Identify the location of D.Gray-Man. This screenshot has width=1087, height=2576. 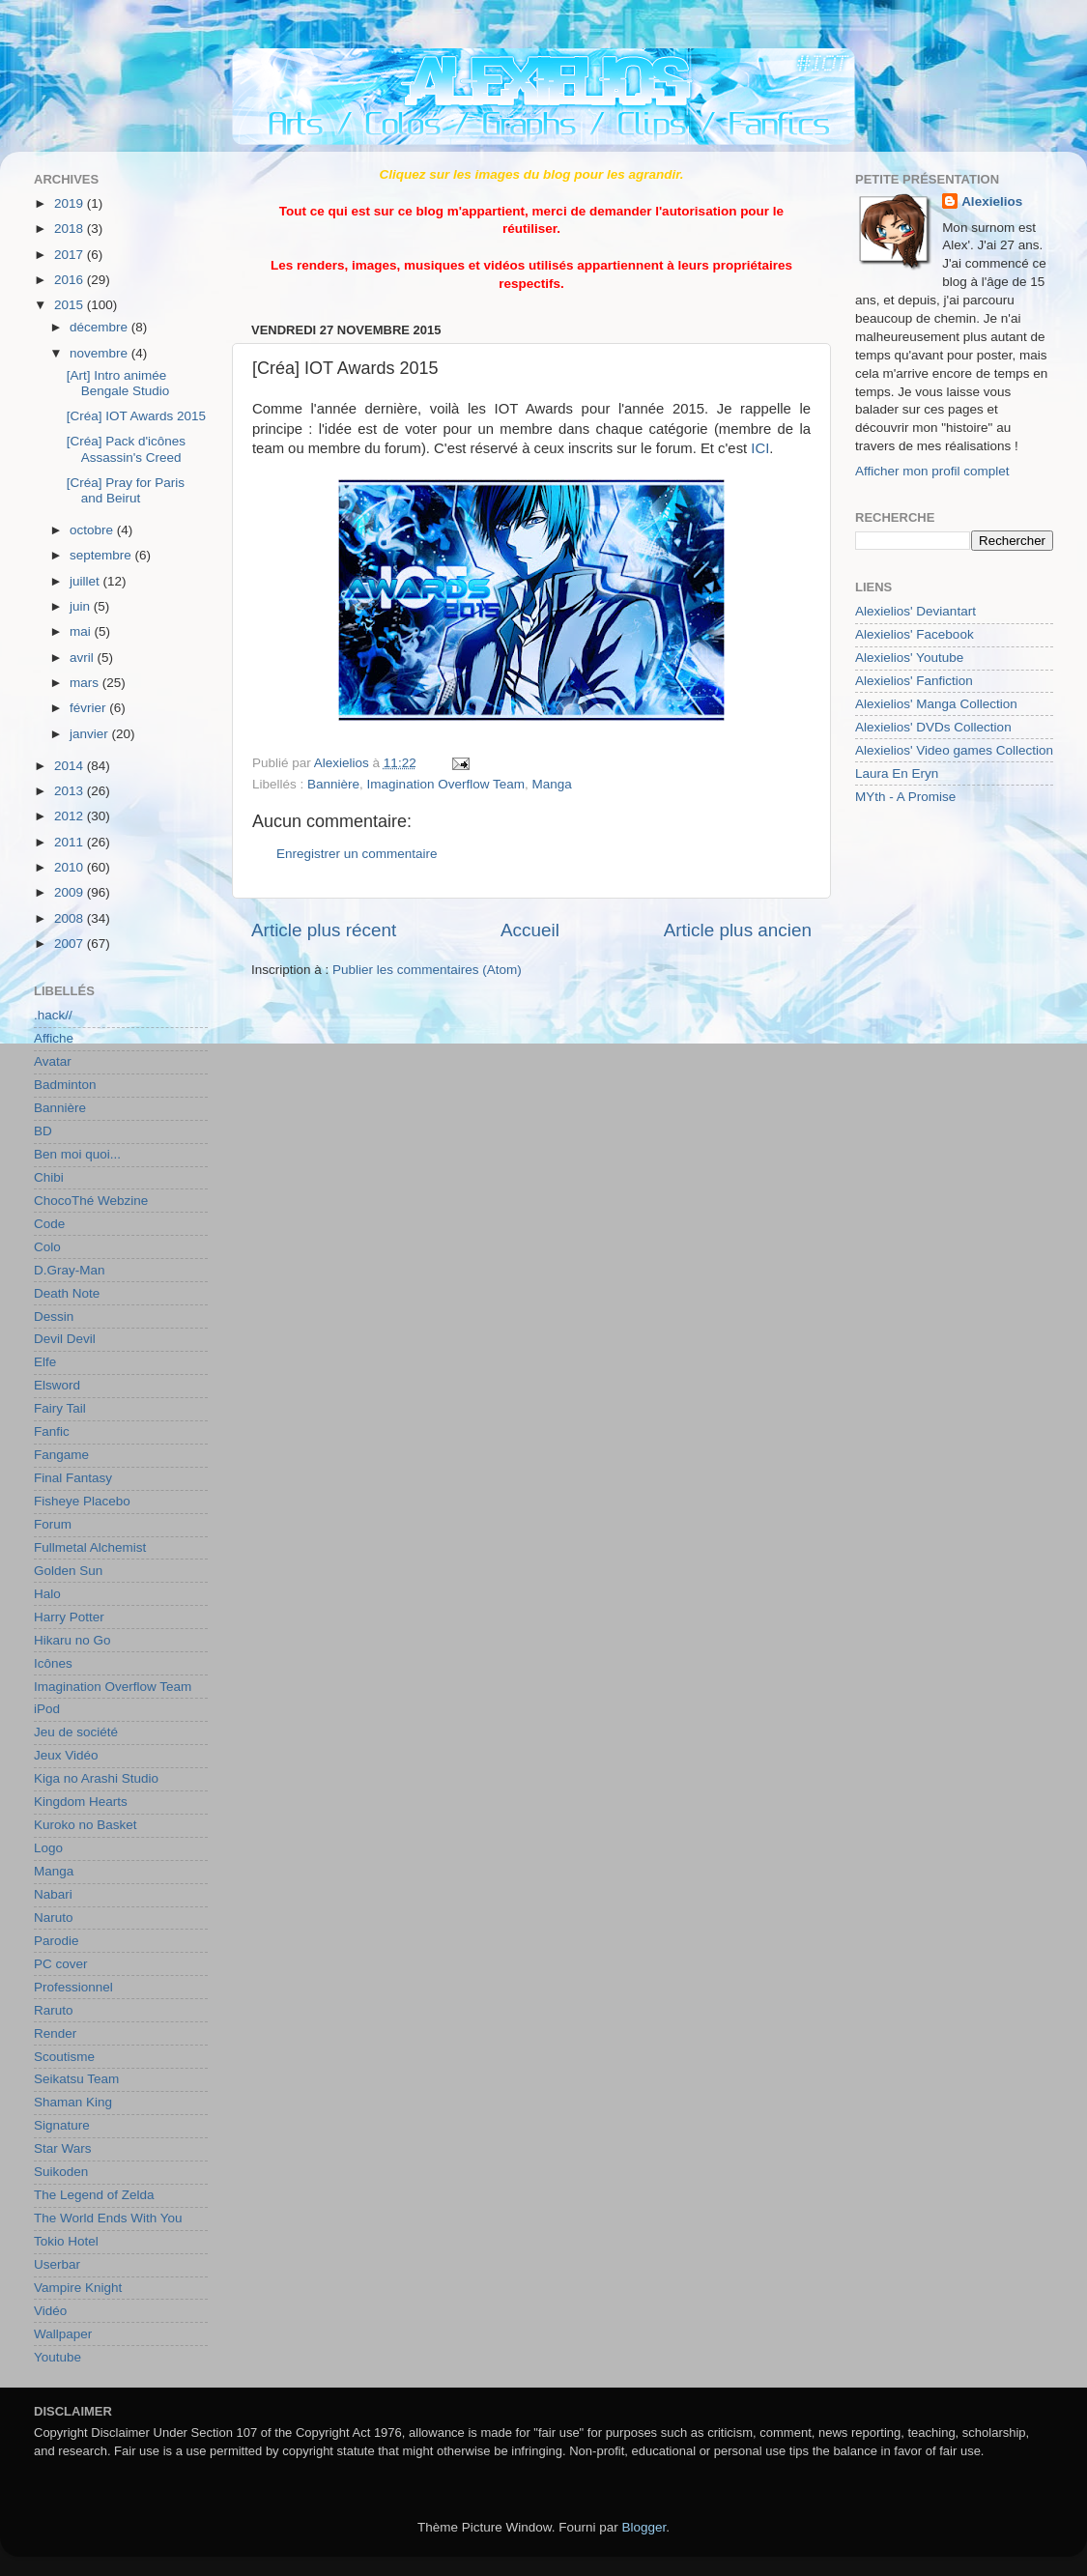
(69, 1270).